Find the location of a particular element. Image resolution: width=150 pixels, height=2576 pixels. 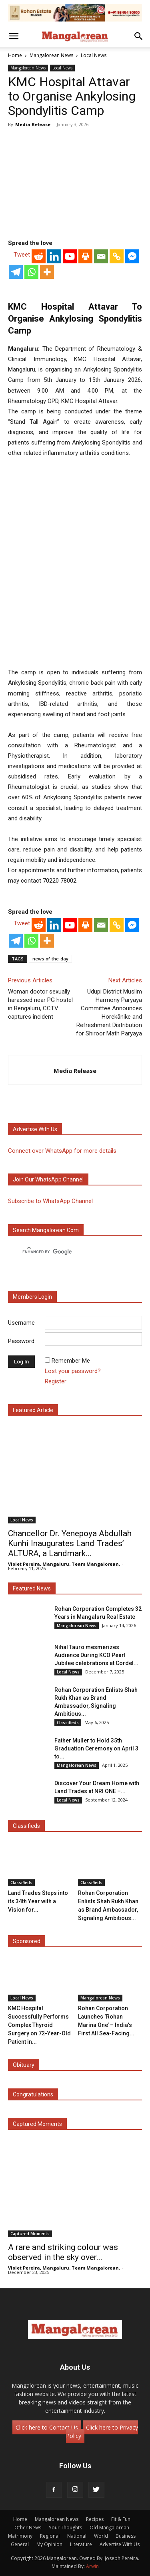

Featured News is located at coordinates (32, 1588).